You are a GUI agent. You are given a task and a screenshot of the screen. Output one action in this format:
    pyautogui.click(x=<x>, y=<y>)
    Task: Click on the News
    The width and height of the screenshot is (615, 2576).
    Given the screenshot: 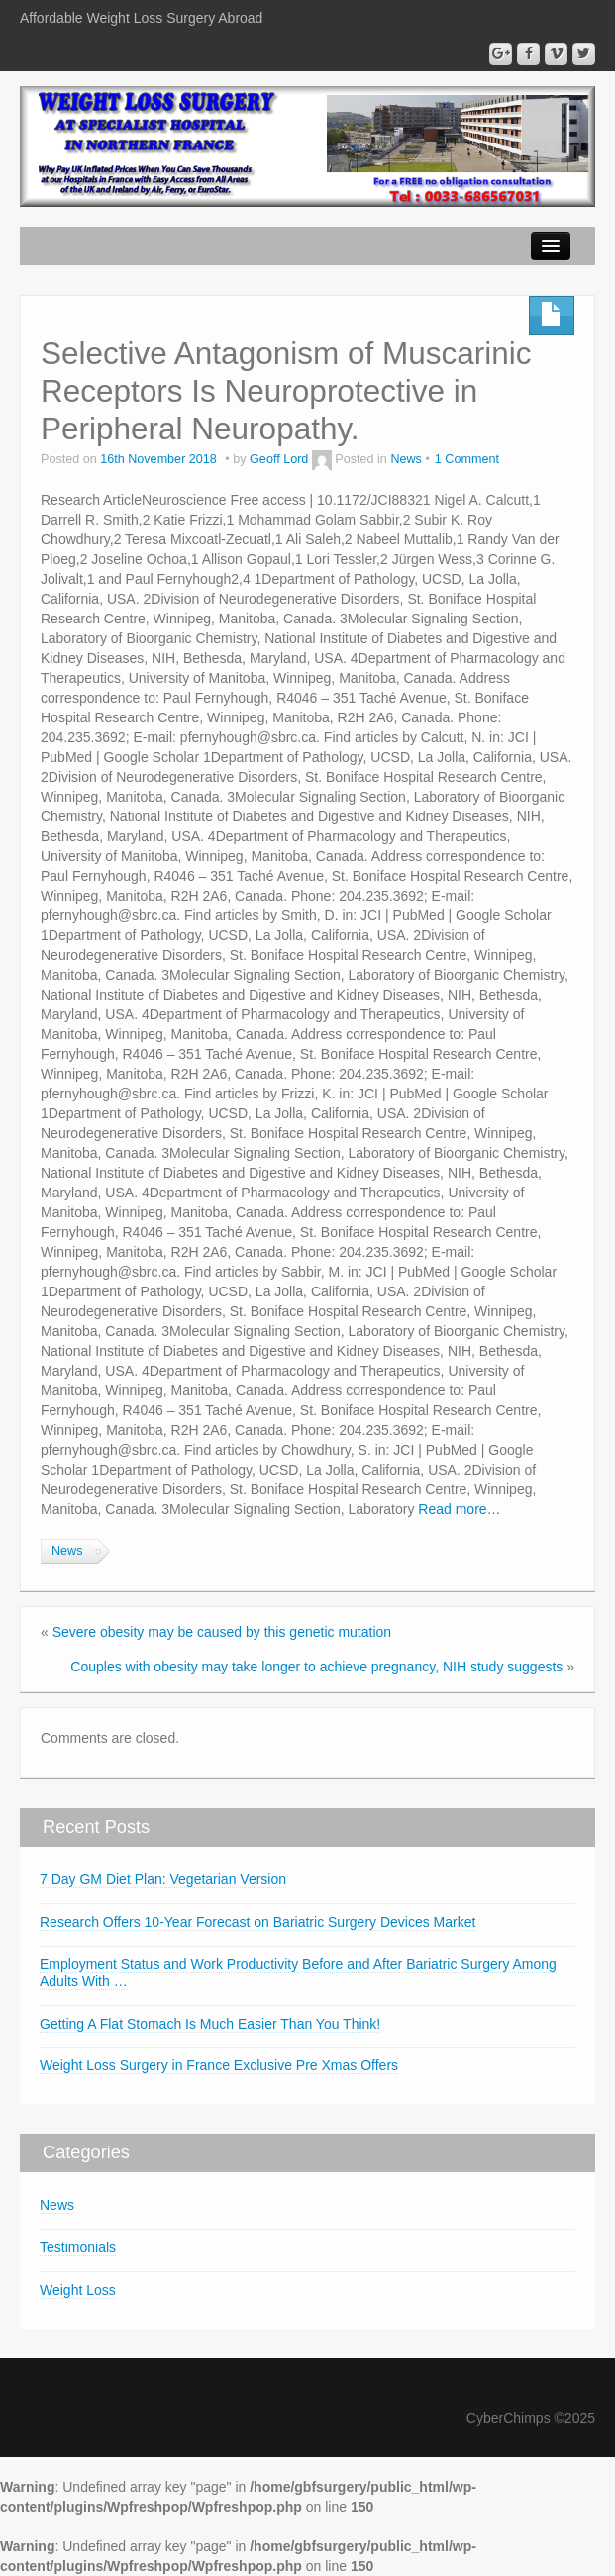 What is the action you would take?
    pyautogui.click(x=406, y=459)
    